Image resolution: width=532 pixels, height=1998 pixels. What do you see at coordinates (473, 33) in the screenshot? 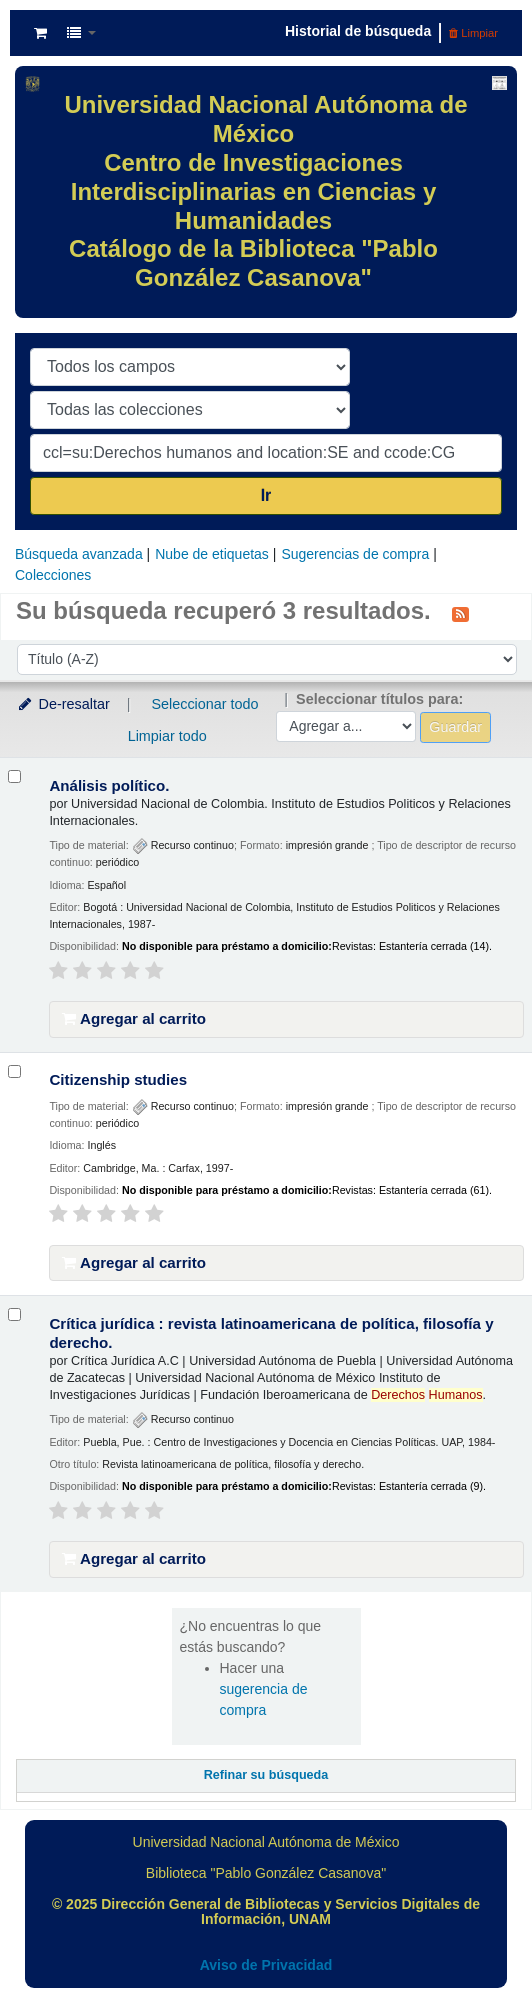
I see `Limpiar` at bounding box center [473, 33].